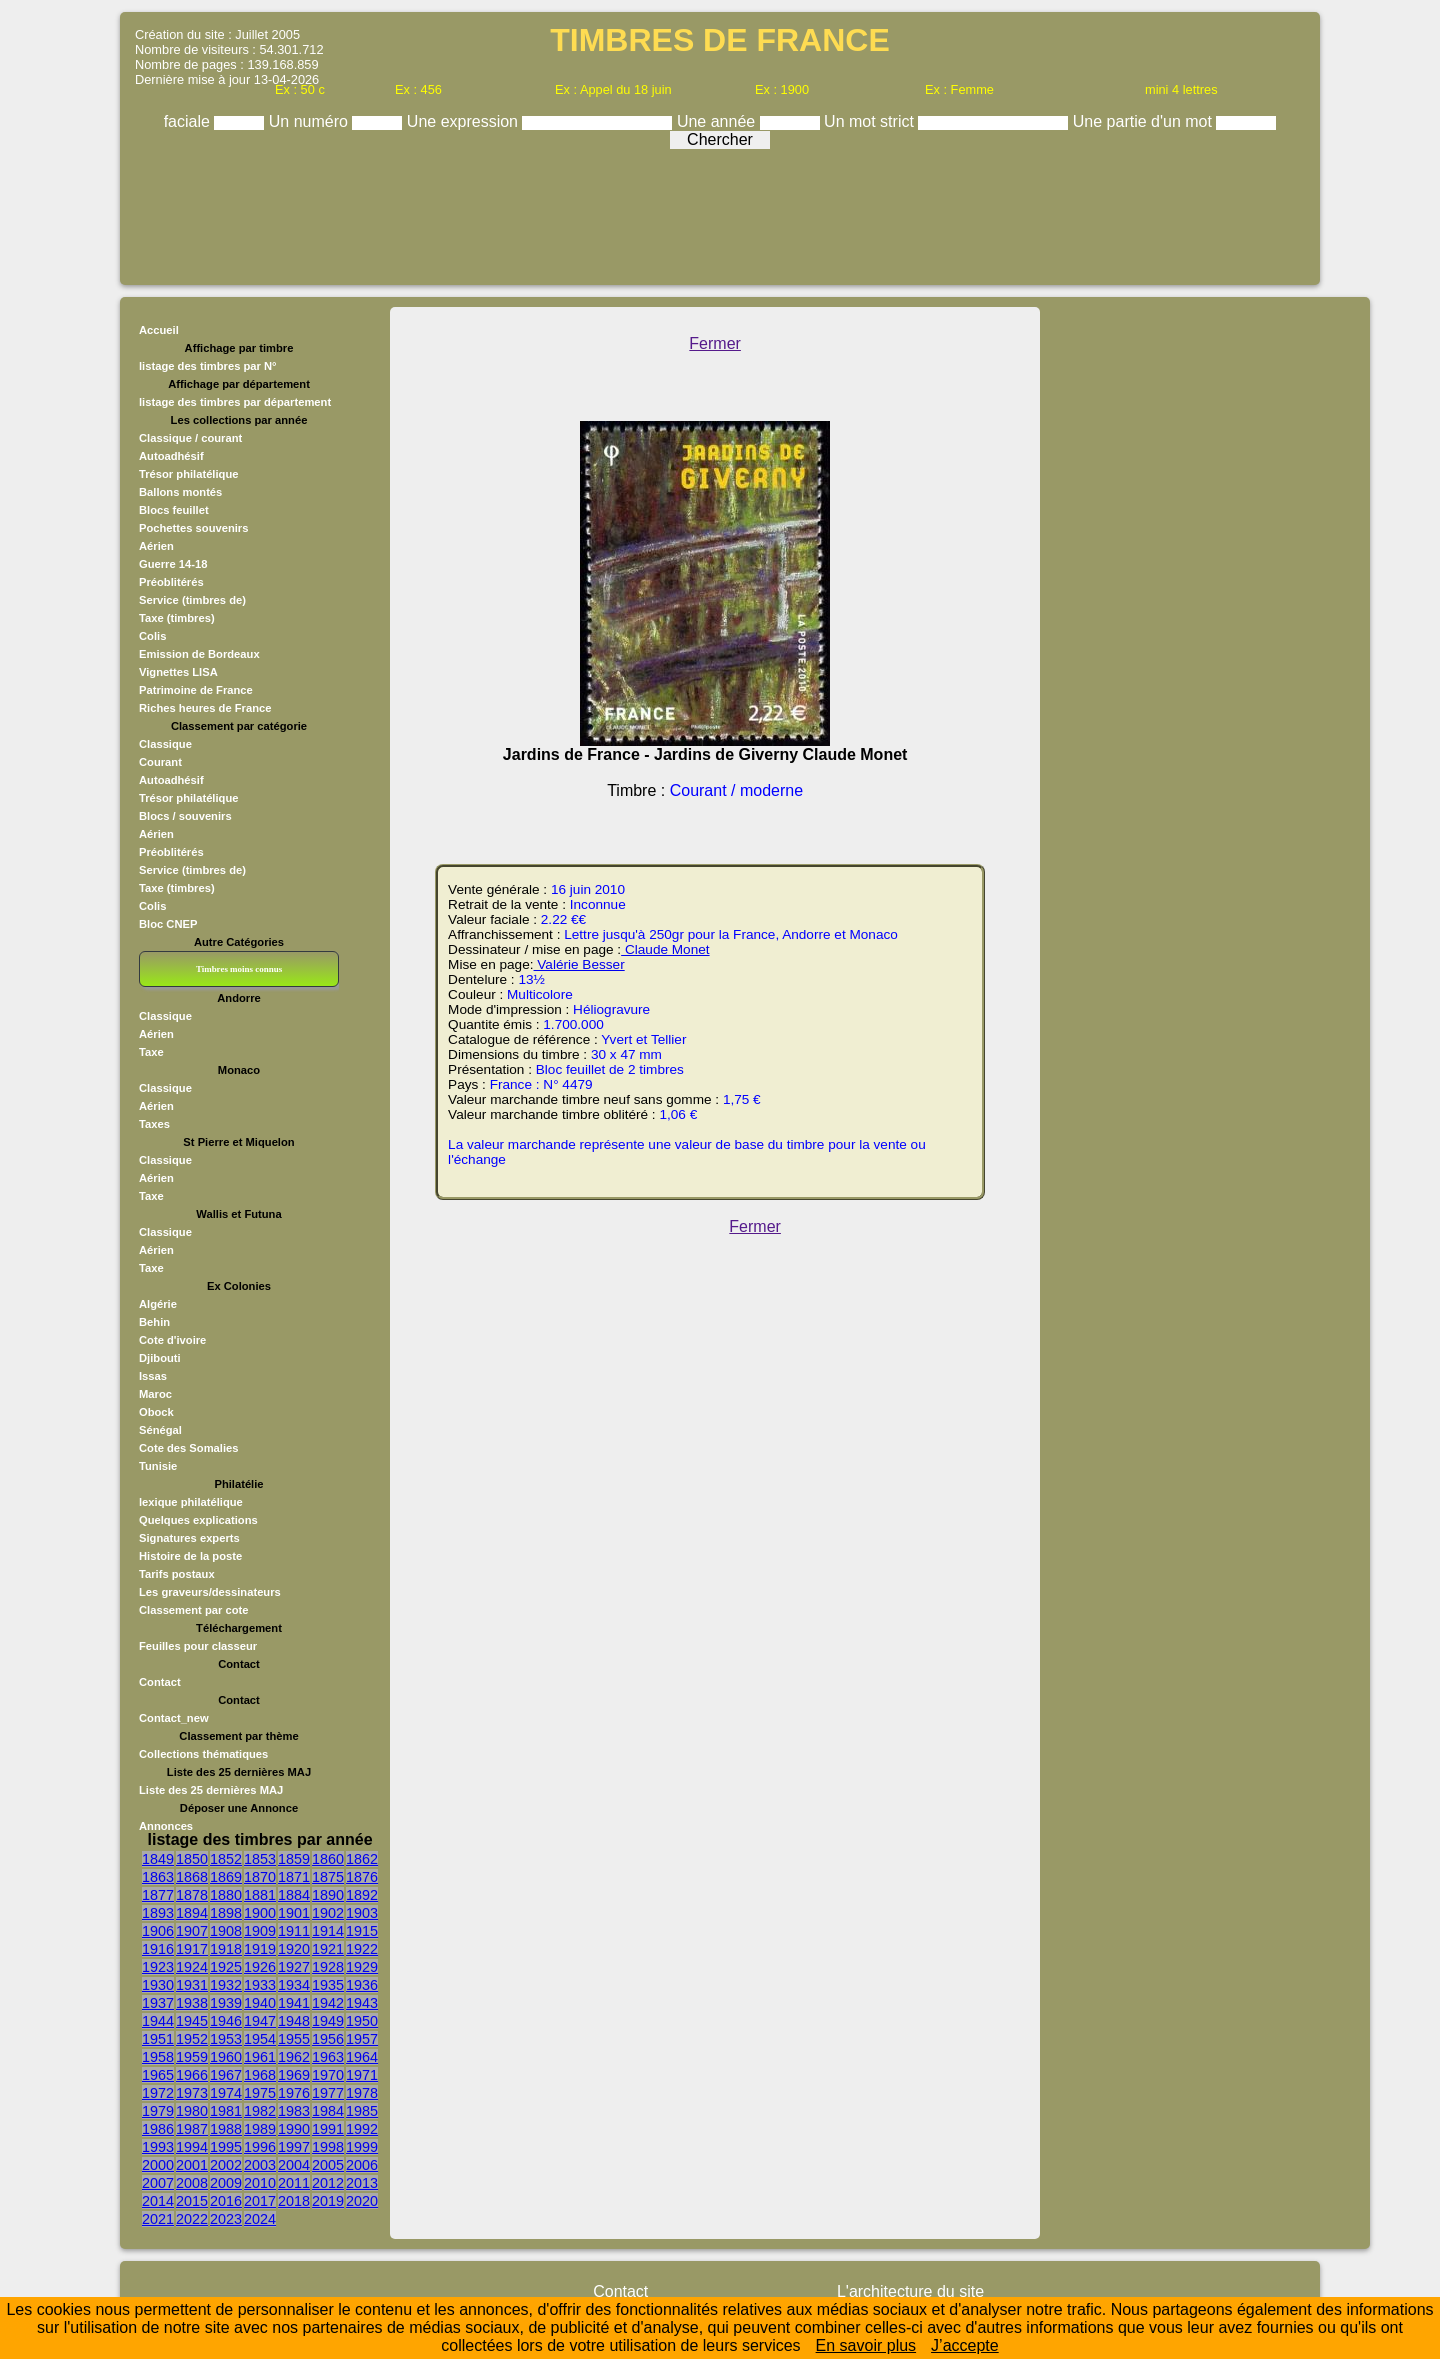  What do you see at coordinates (362, 1895) in the screenshot?
I see `1892` at bounding box center [362, 1895].